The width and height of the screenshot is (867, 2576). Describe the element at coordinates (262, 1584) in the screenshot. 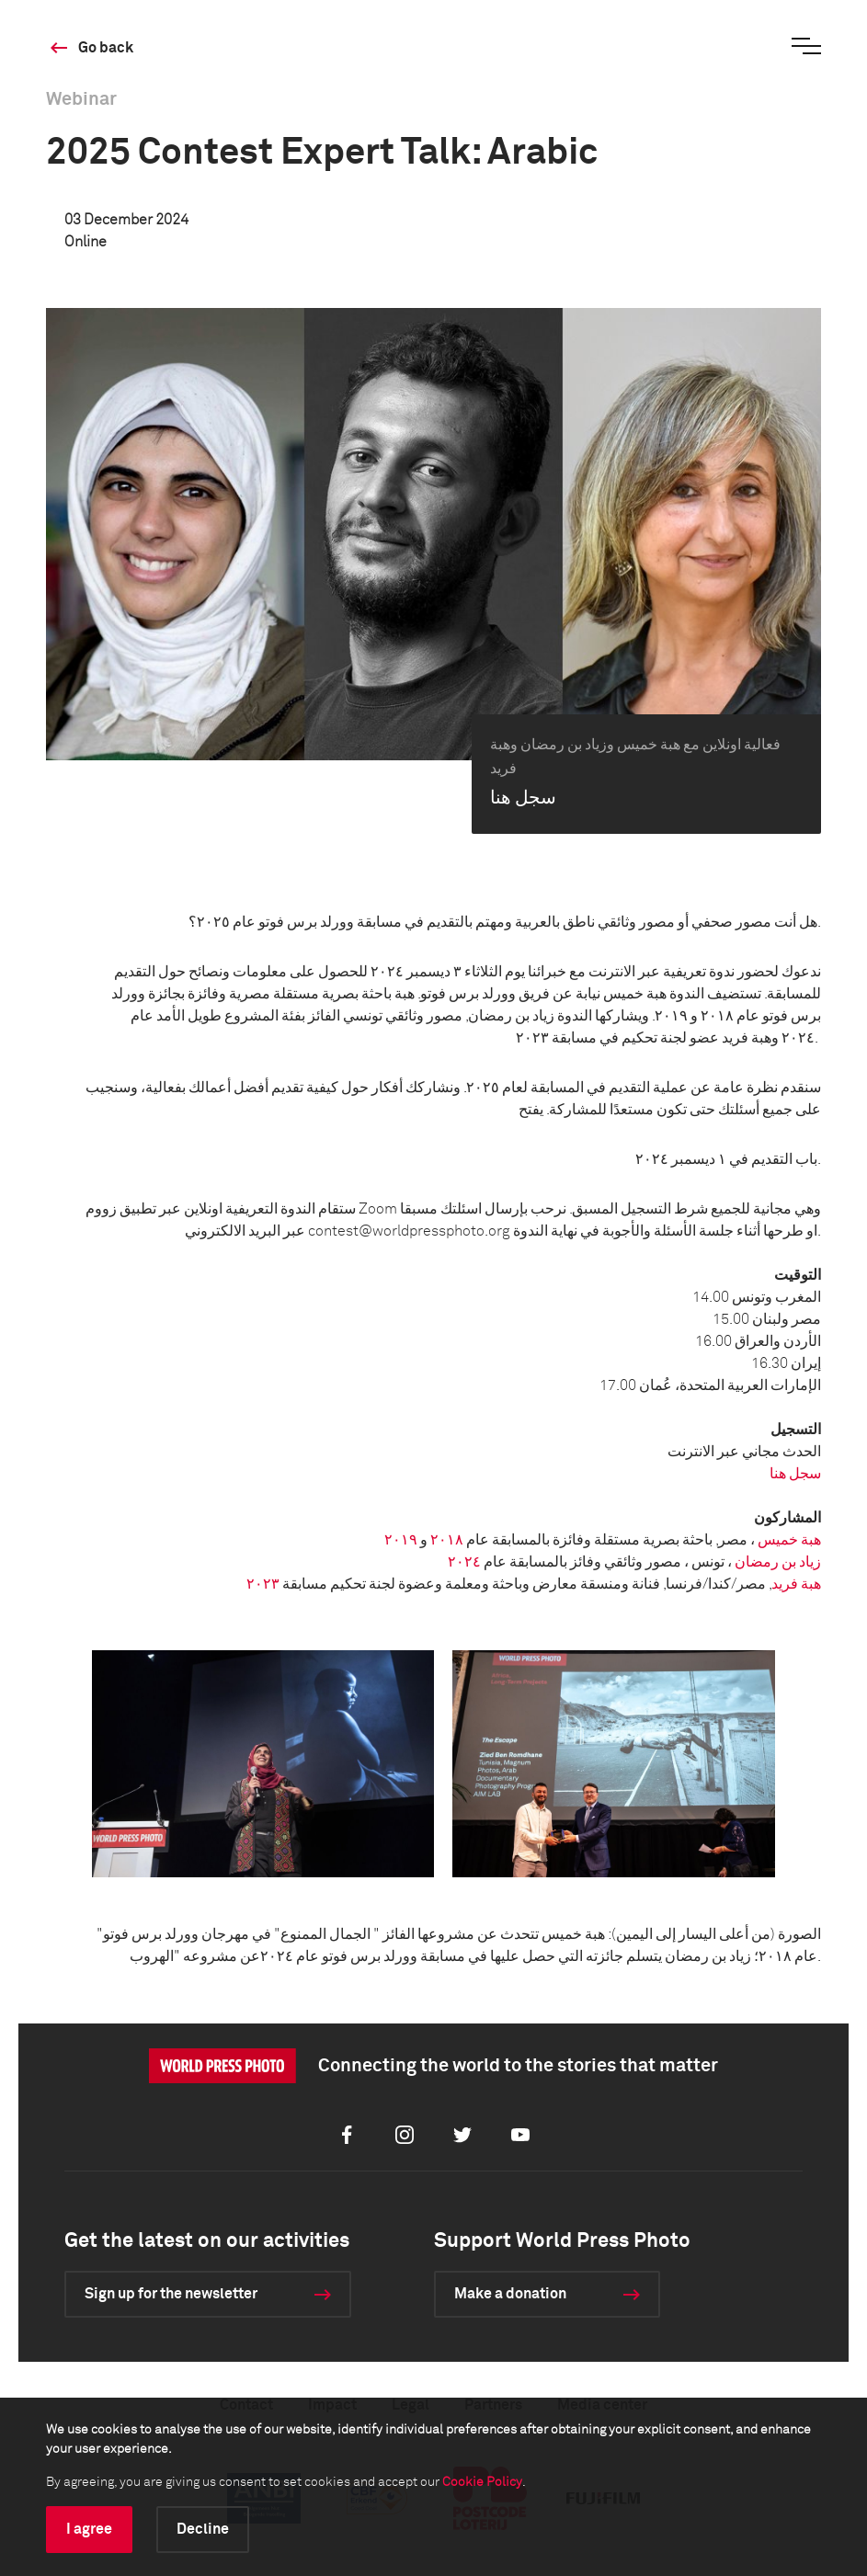

I see `٢٠٢٣` at that location.